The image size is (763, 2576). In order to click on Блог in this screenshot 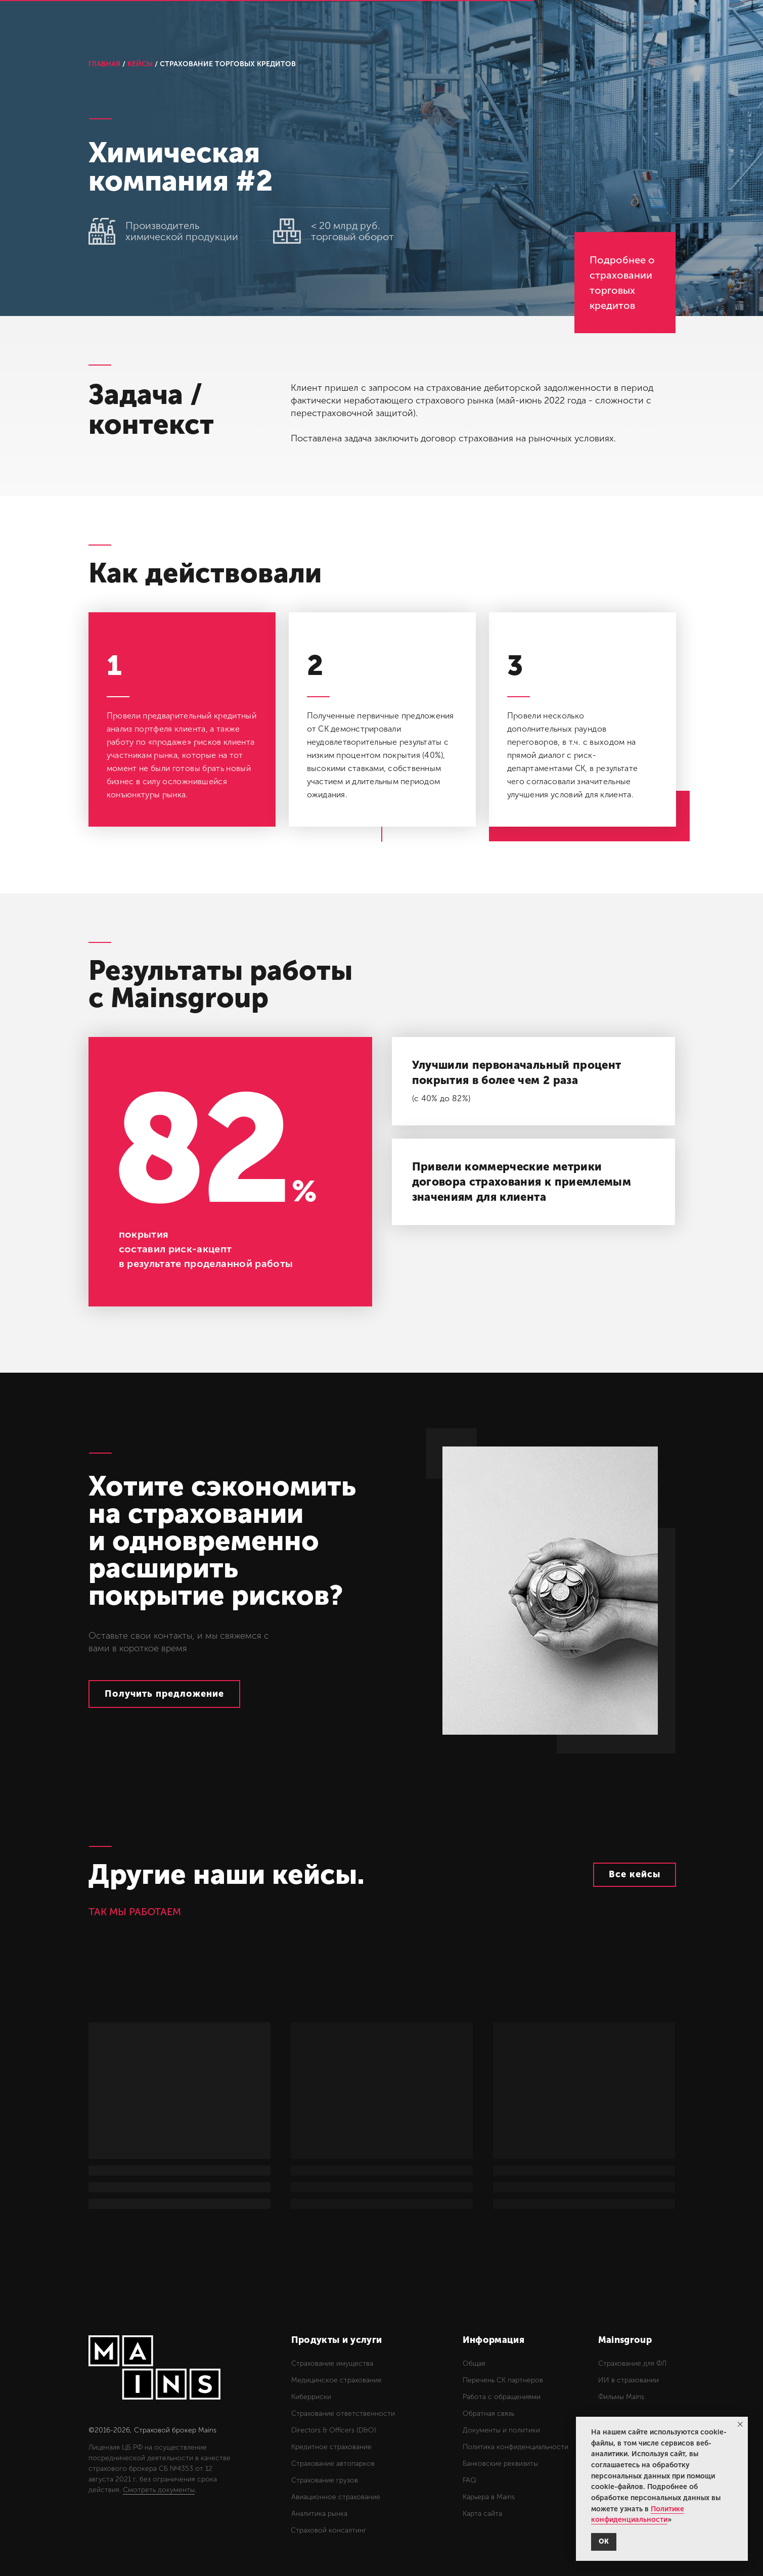, I will do `click(445, 23)`.